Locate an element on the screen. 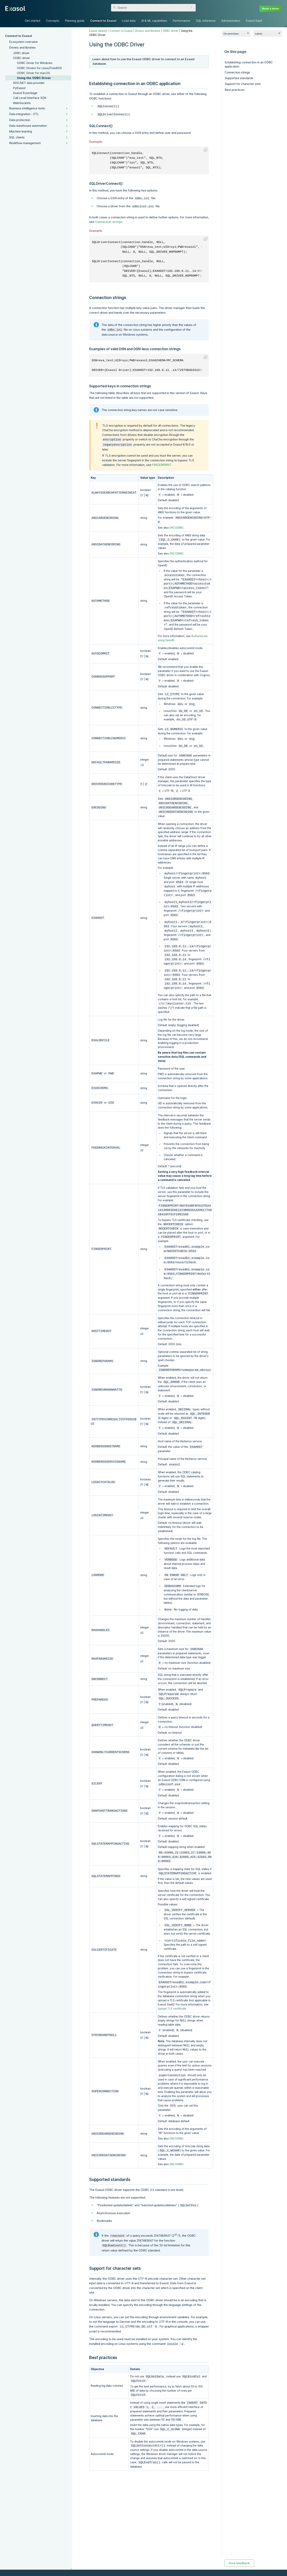 Image resolution: width=287 pixels, height=2576 pixels. Connect to Exasol [button] is located at coordinates (103, 21).